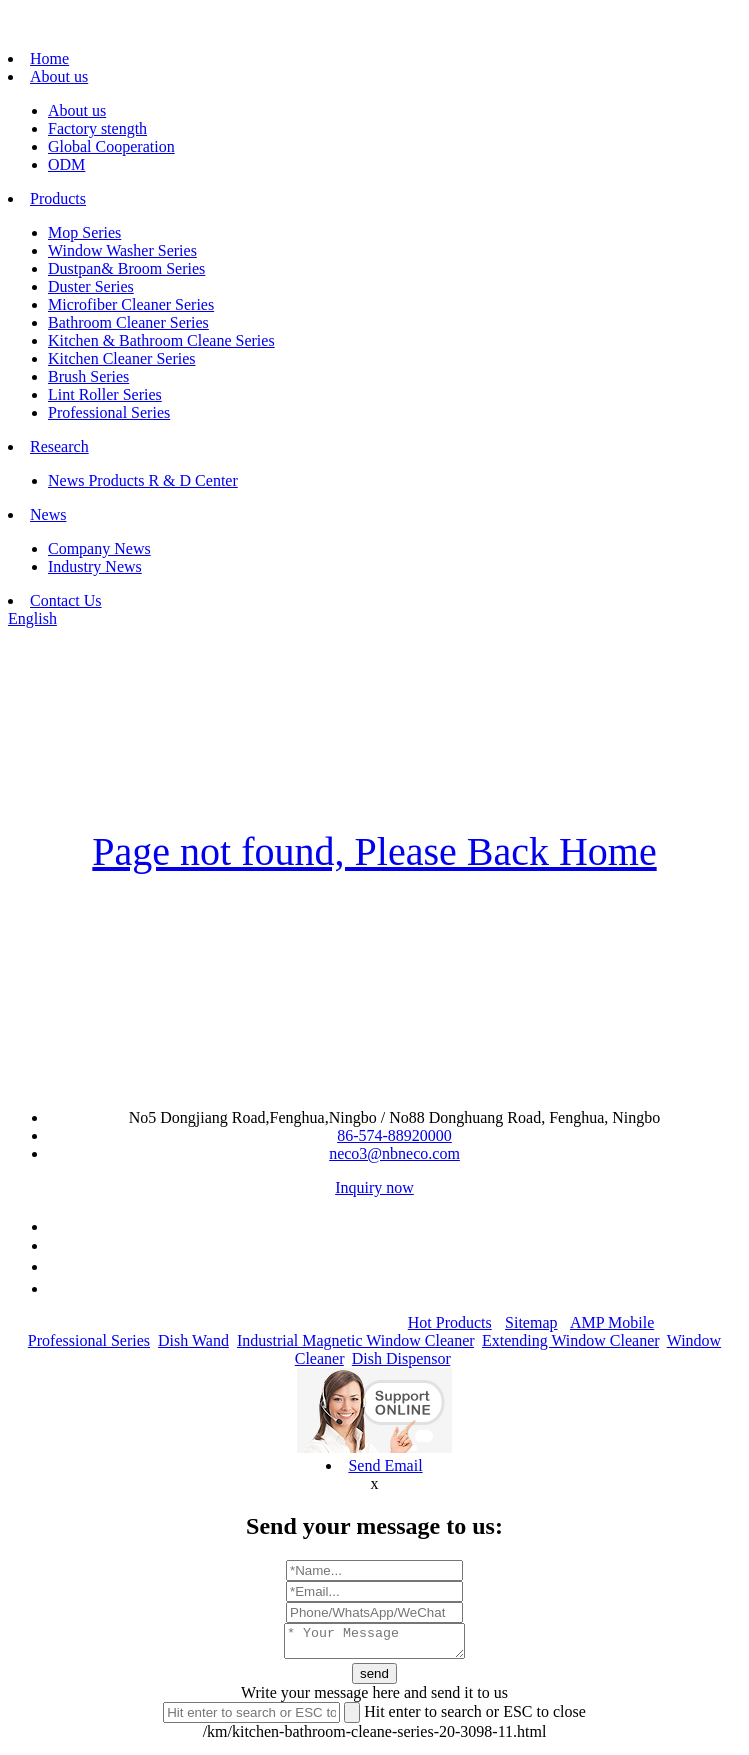  What do you see at coordinates (355, 1340) in the screenshot?
I see `Industrial Magnetic Window Cleaner` at bounding box center [355, 1340].